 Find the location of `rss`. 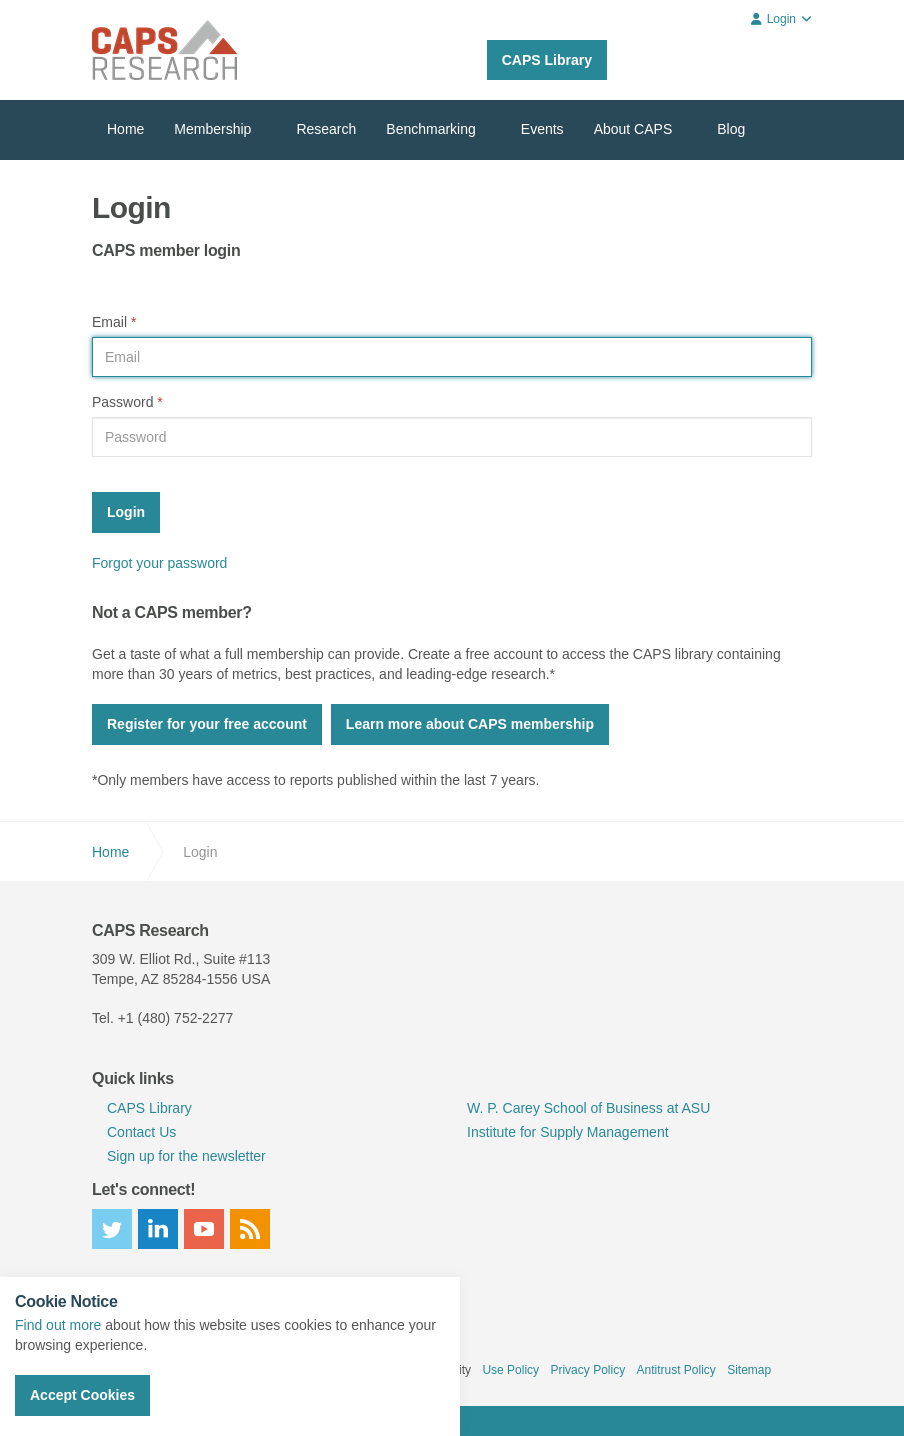

rss is located at coordinates (250, 1229).